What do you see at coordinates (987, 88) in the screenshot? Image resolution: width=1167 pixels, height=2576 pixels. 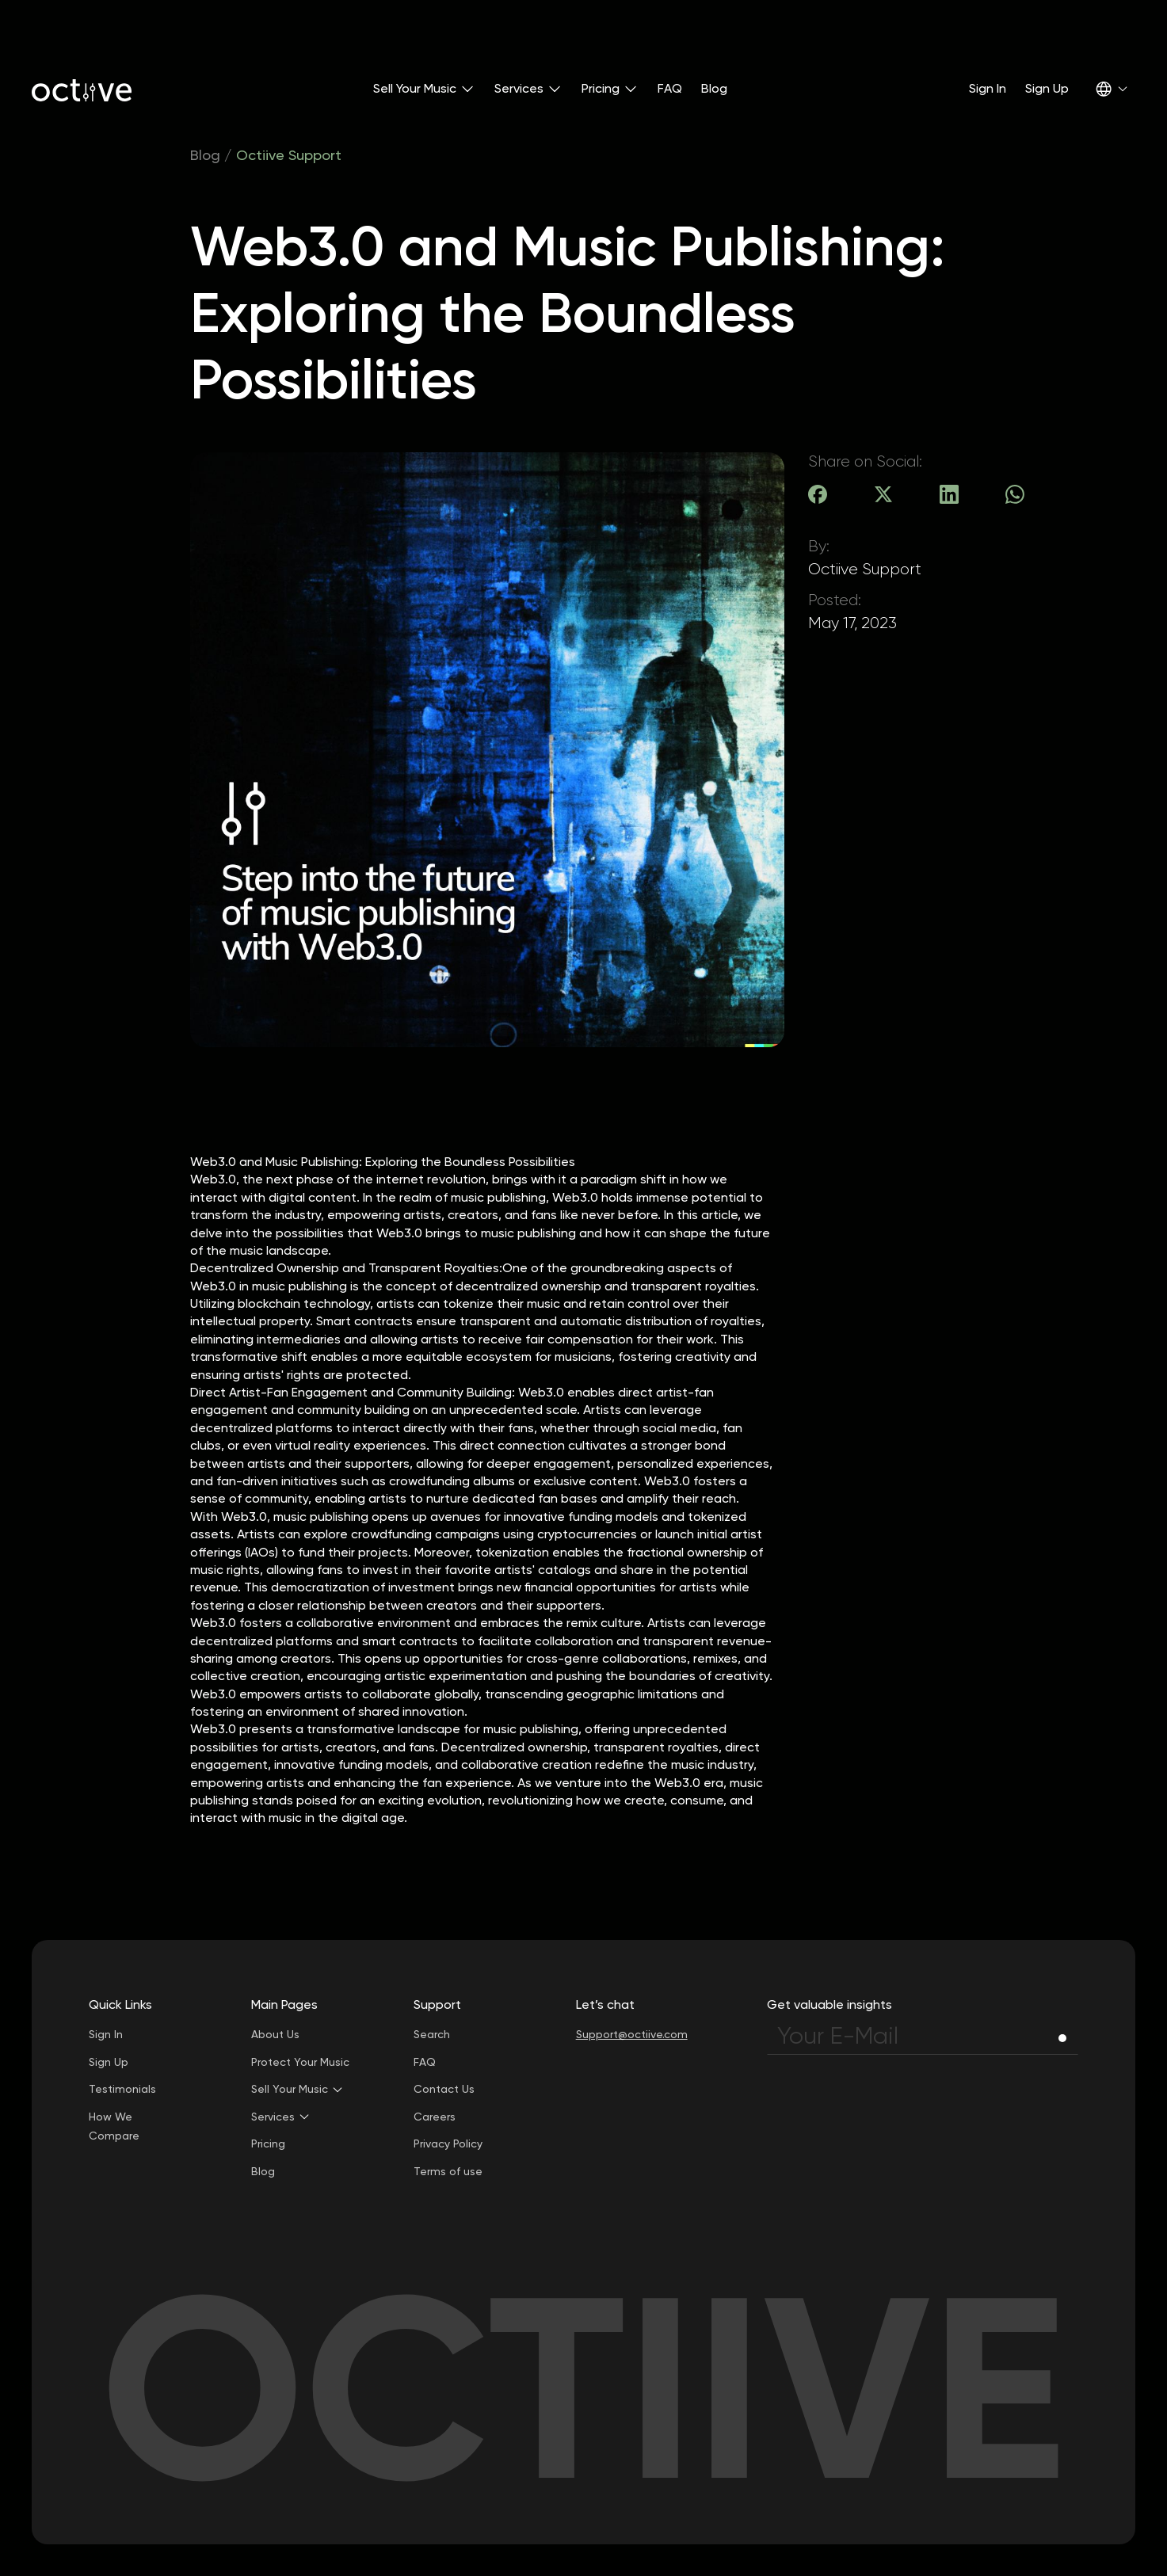 I see `Sign In` at bounding box center [987, 88].